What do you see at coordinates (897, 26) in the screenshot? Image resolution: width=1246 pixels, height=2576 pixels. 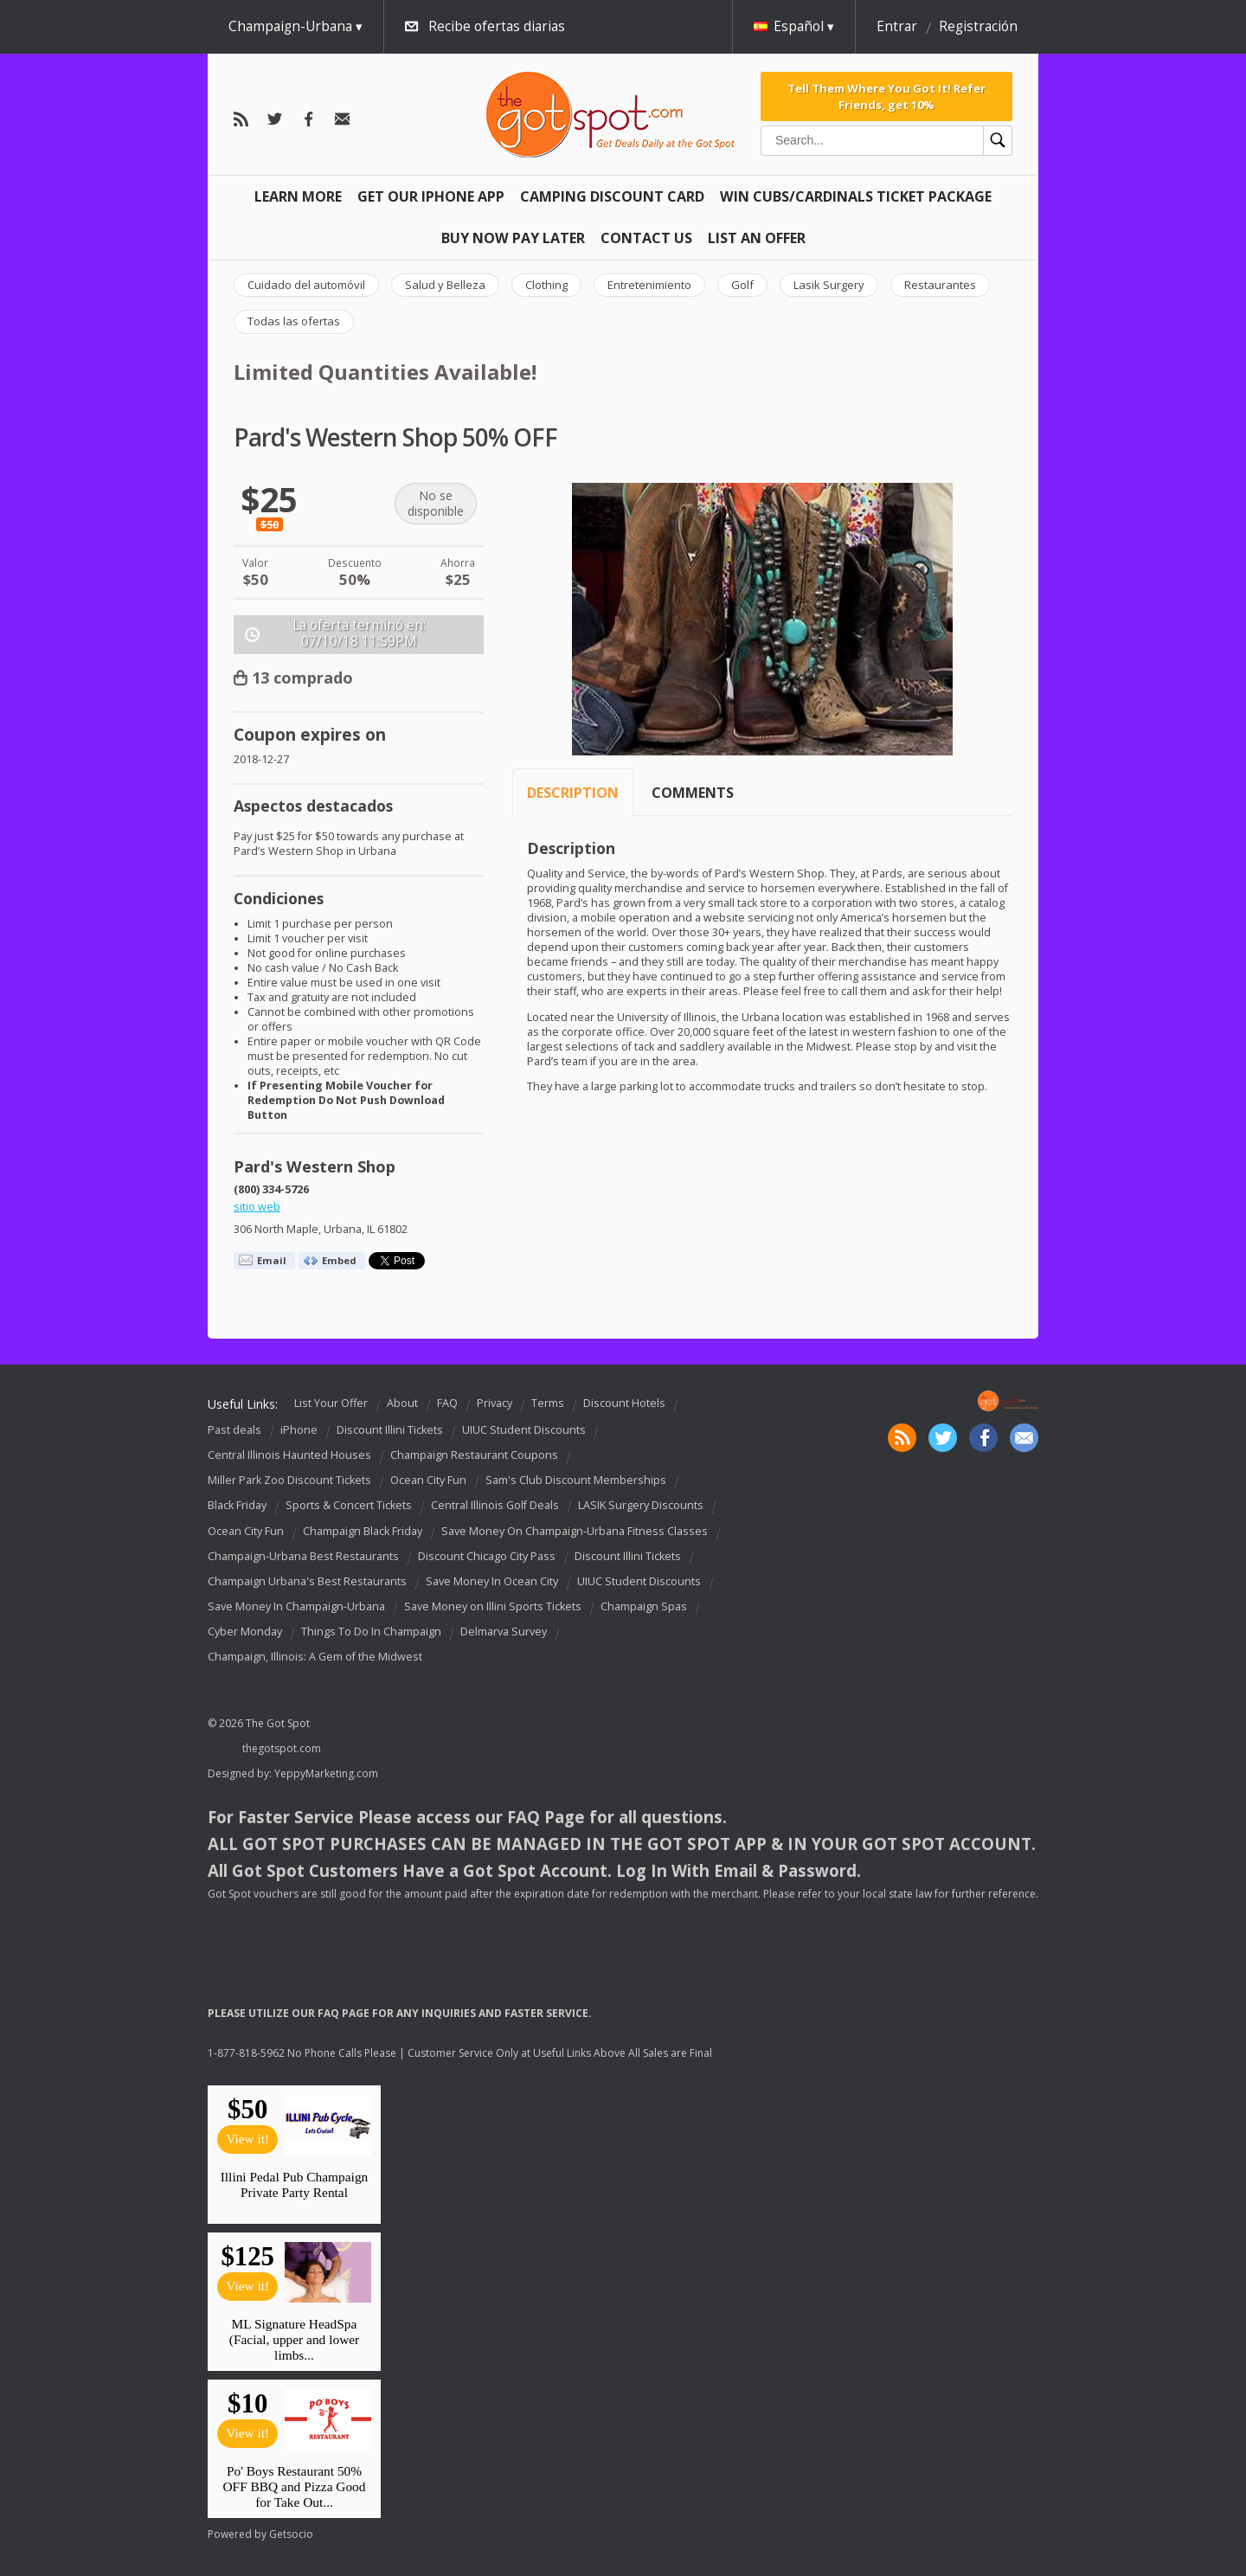 I see `Entrar` at bounding box center [897, 26].